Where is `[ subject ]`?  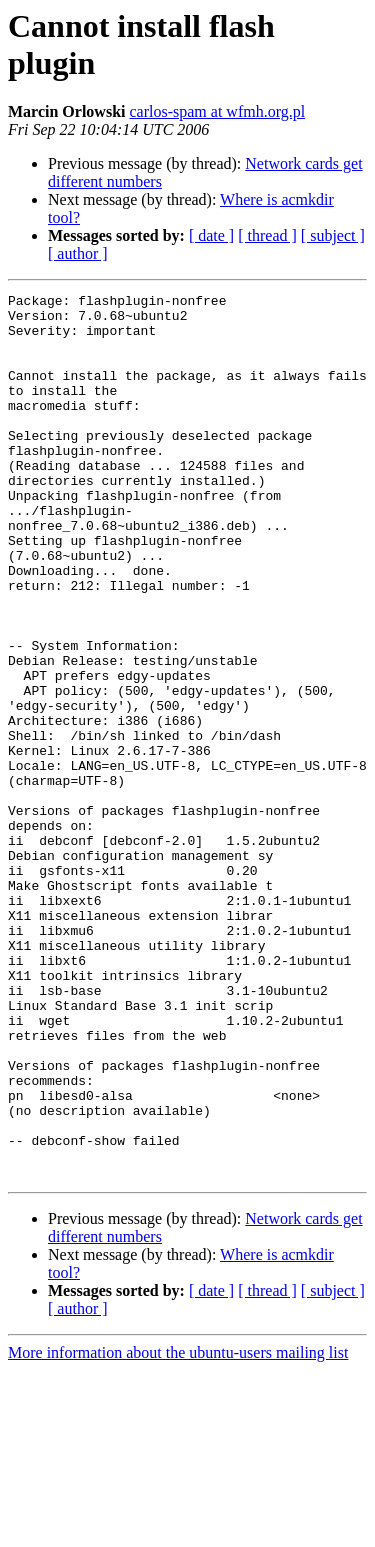
[ subject ] is located at coordinates (333, 235).